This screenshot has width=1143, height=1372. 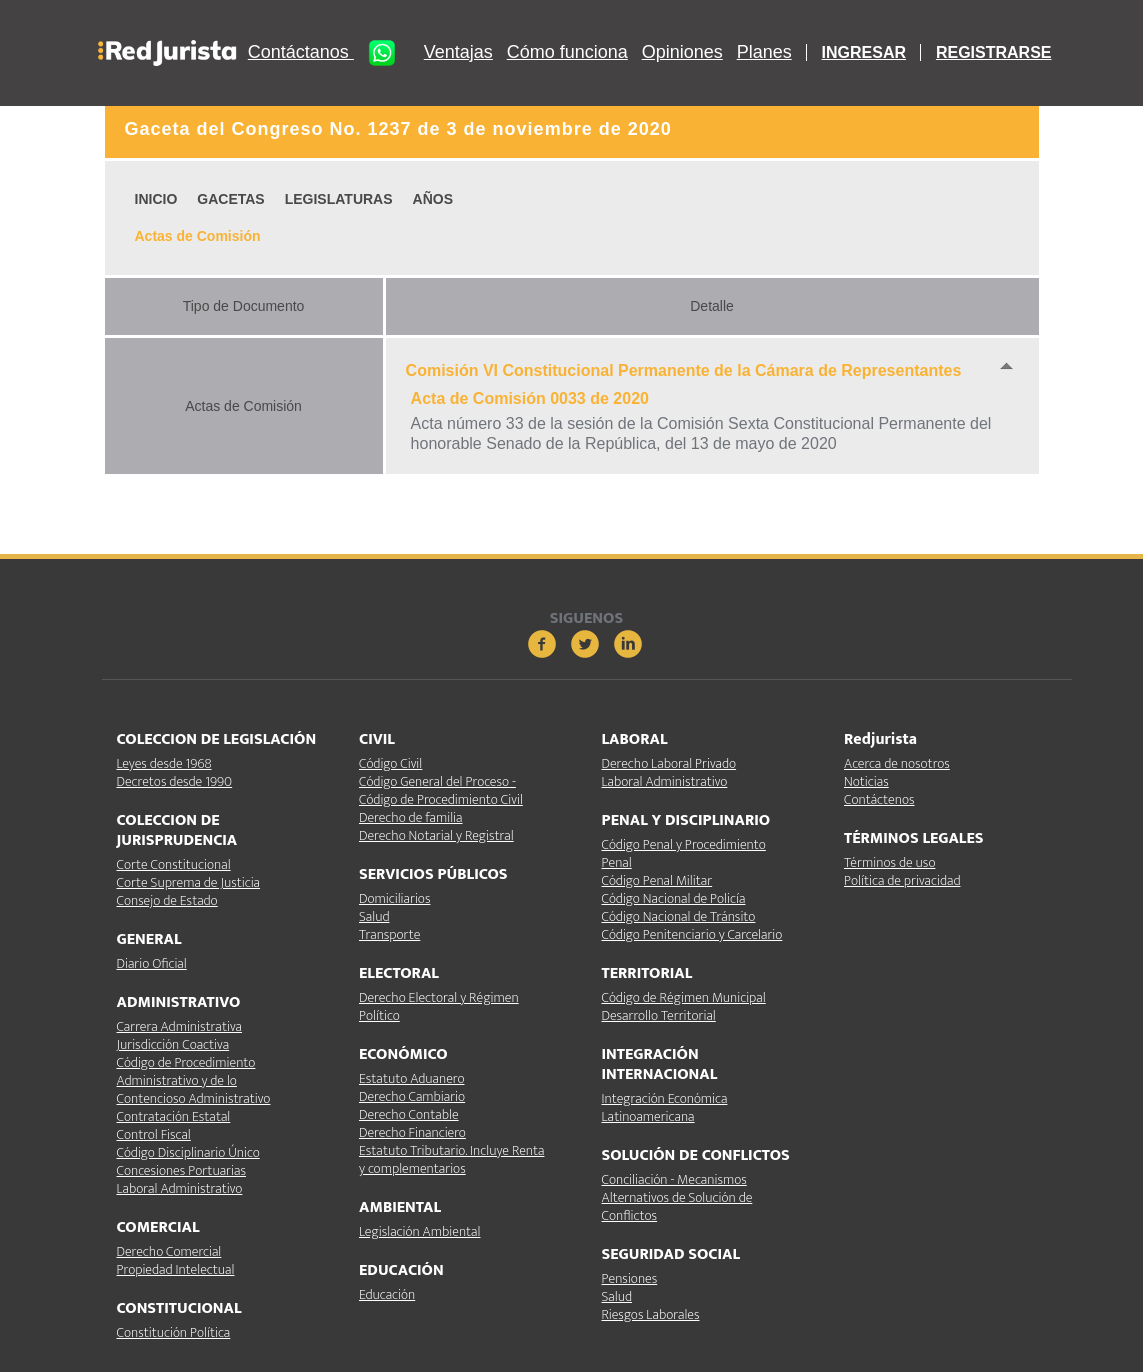 I want to click on Derecho Electoral y Régimen Político, so click(x=439, y=1006).